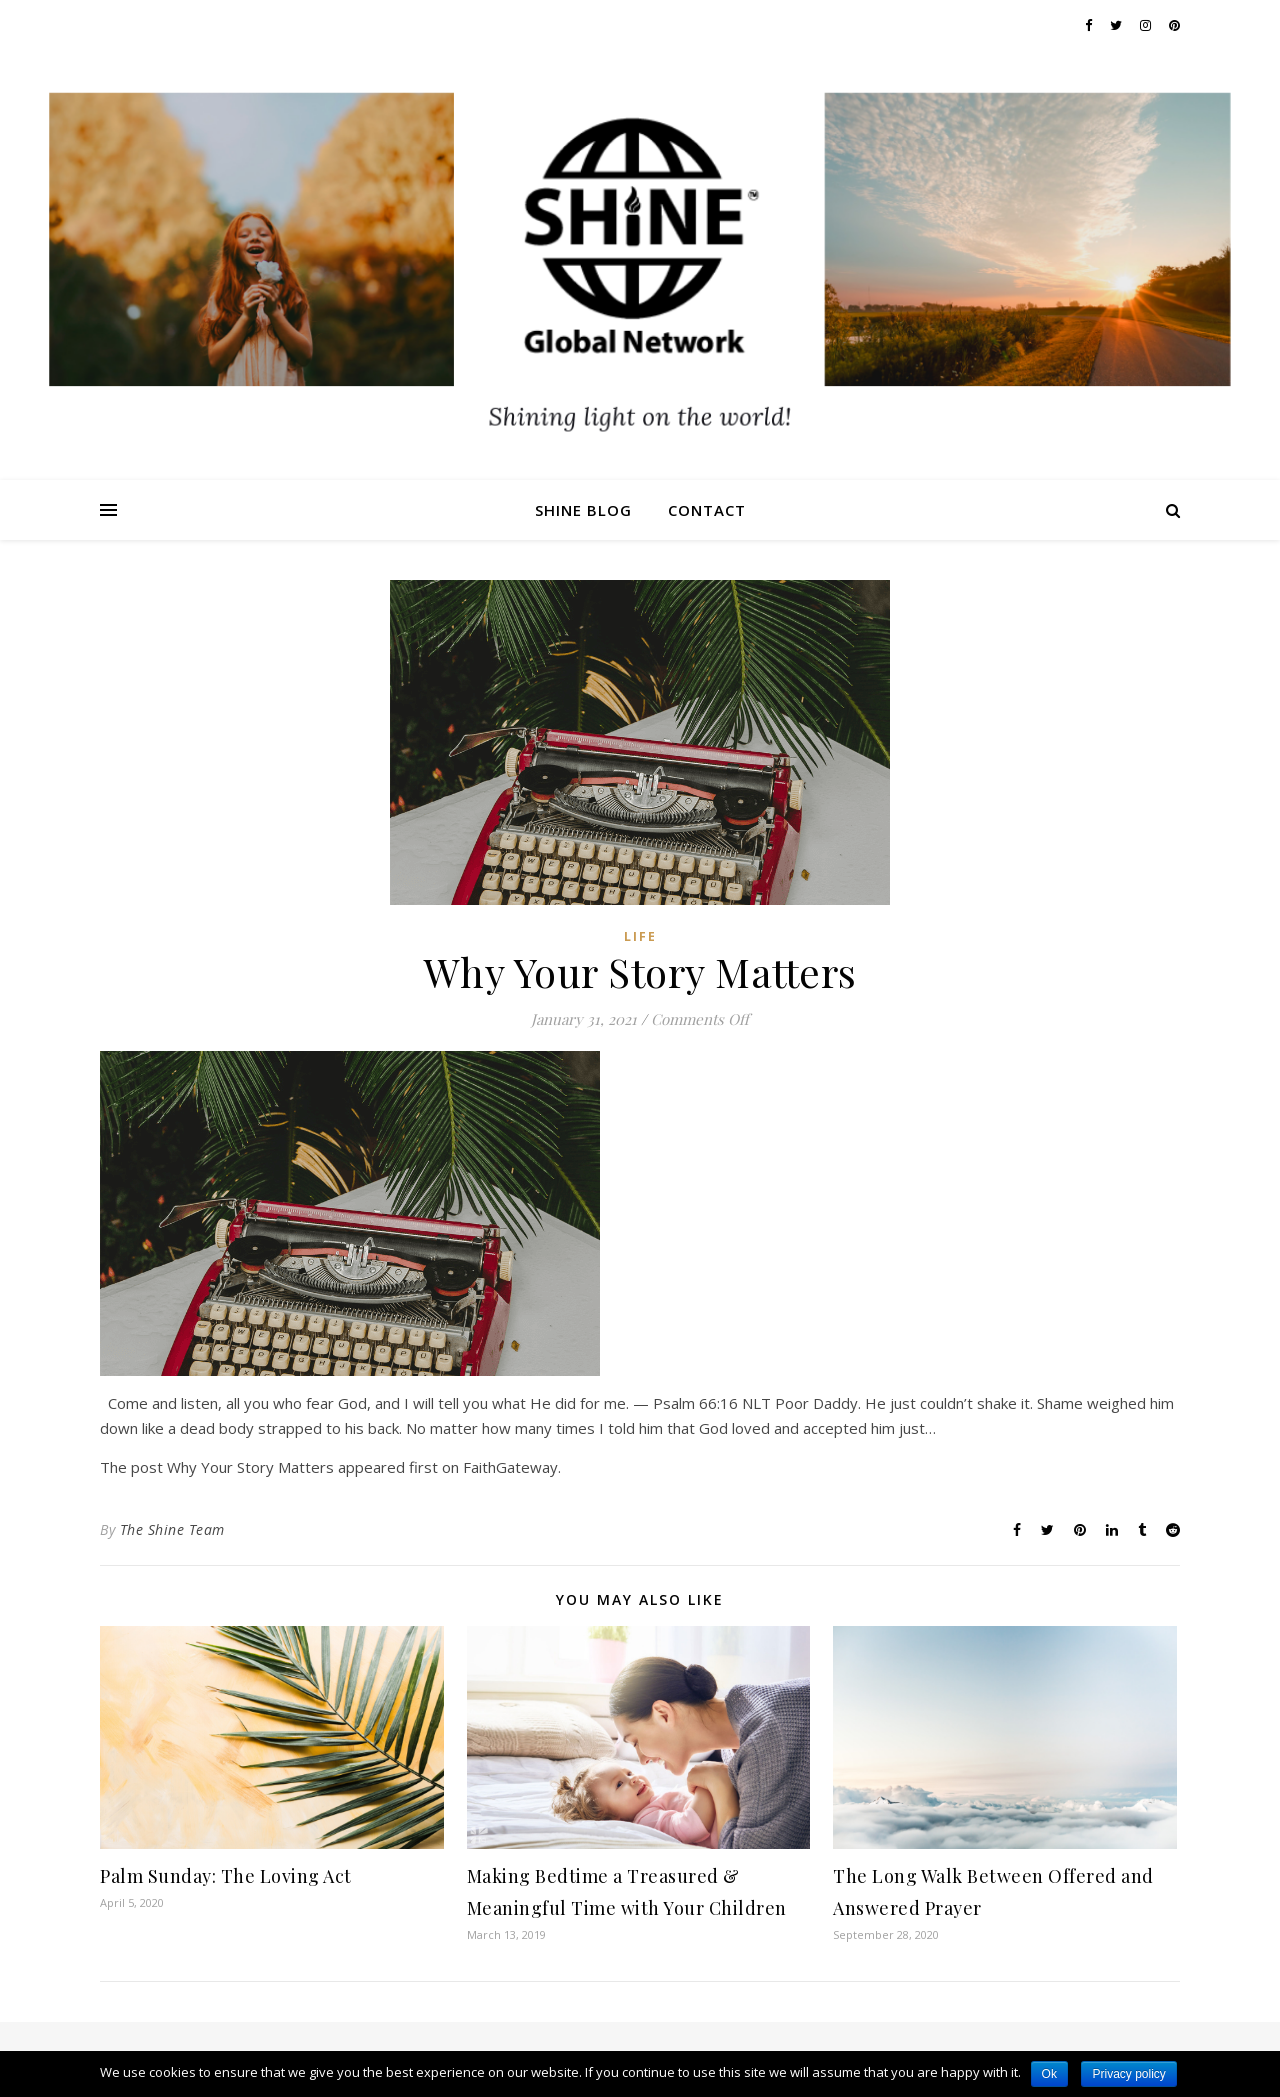 The width and height of the screenshot is (1280, 2097). What do you see at coordinates (1128, 2074) in the screenshot?
I see `Privacy policy` at bounding box center [1128, 2074].